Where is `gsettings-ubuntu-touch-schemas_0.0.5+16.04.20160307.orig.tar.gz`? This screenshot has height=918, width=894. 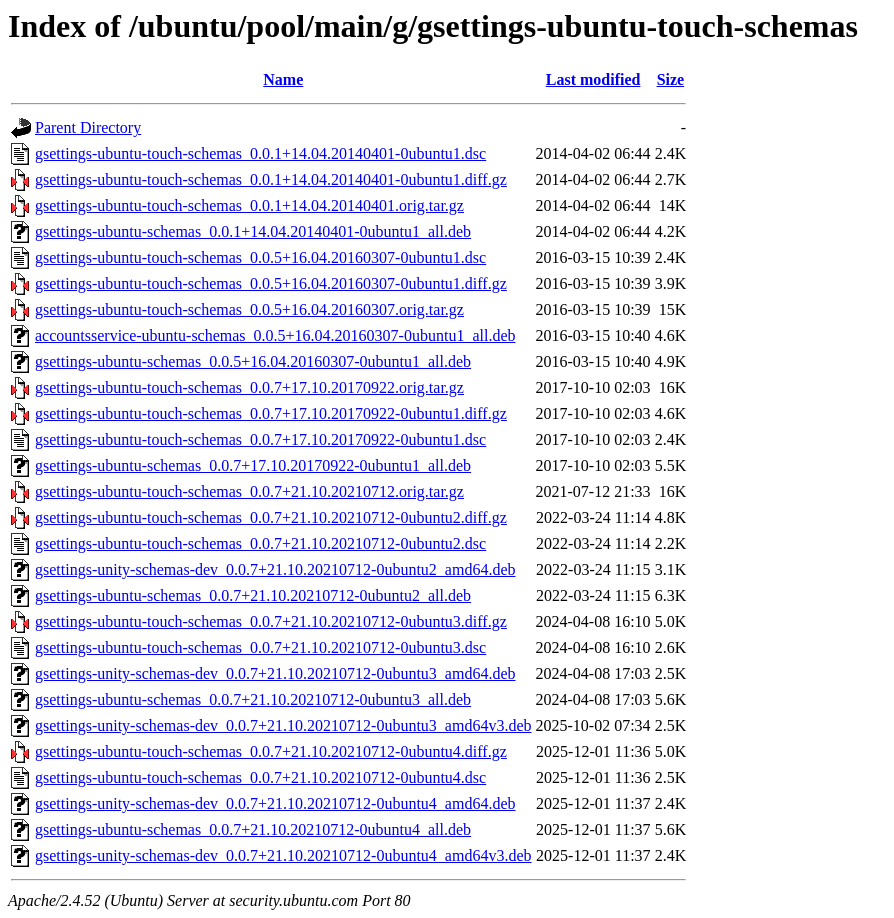 gsettings-ubuntu-touch-schemas_0.0.5+16.04.20160307.orig.tar.gz is located at coordinates (249, 309).